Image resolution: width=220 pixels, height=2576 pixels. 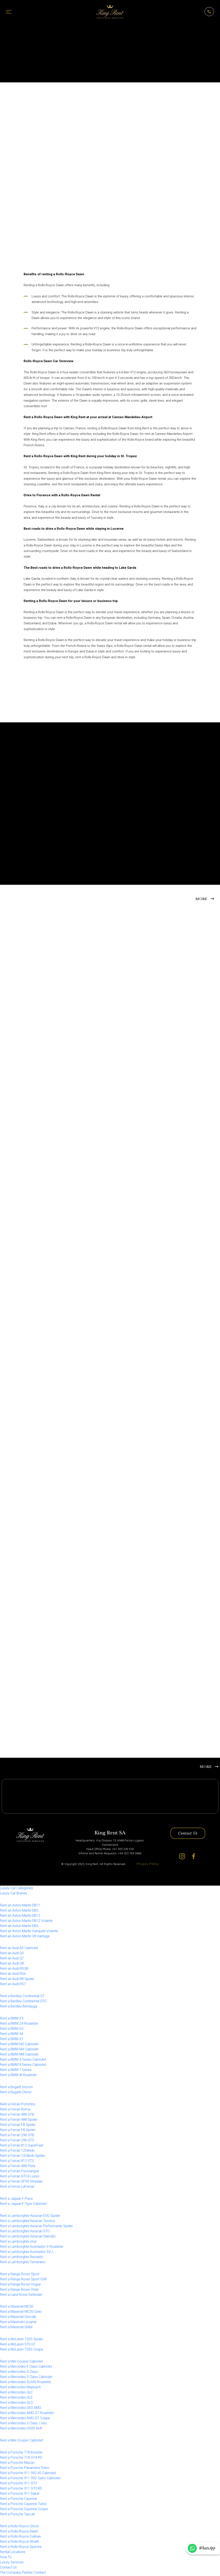 I want to click on Rent a BMW 7 Series, so click(x=16, y=2072).